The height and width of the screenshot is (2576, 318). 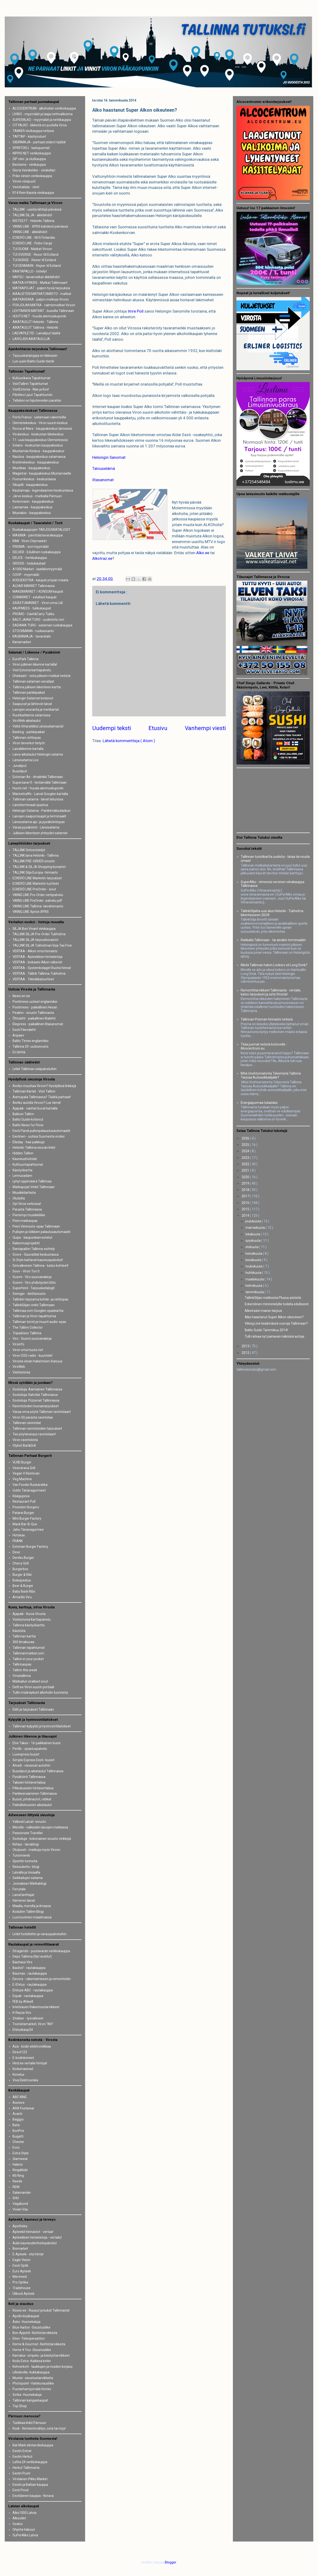 What do you see at coordinates (39, 316) in the screenshot?
I see `HUUTO.NET - huuda alennuskuponki` at bounding box center [39, 316].